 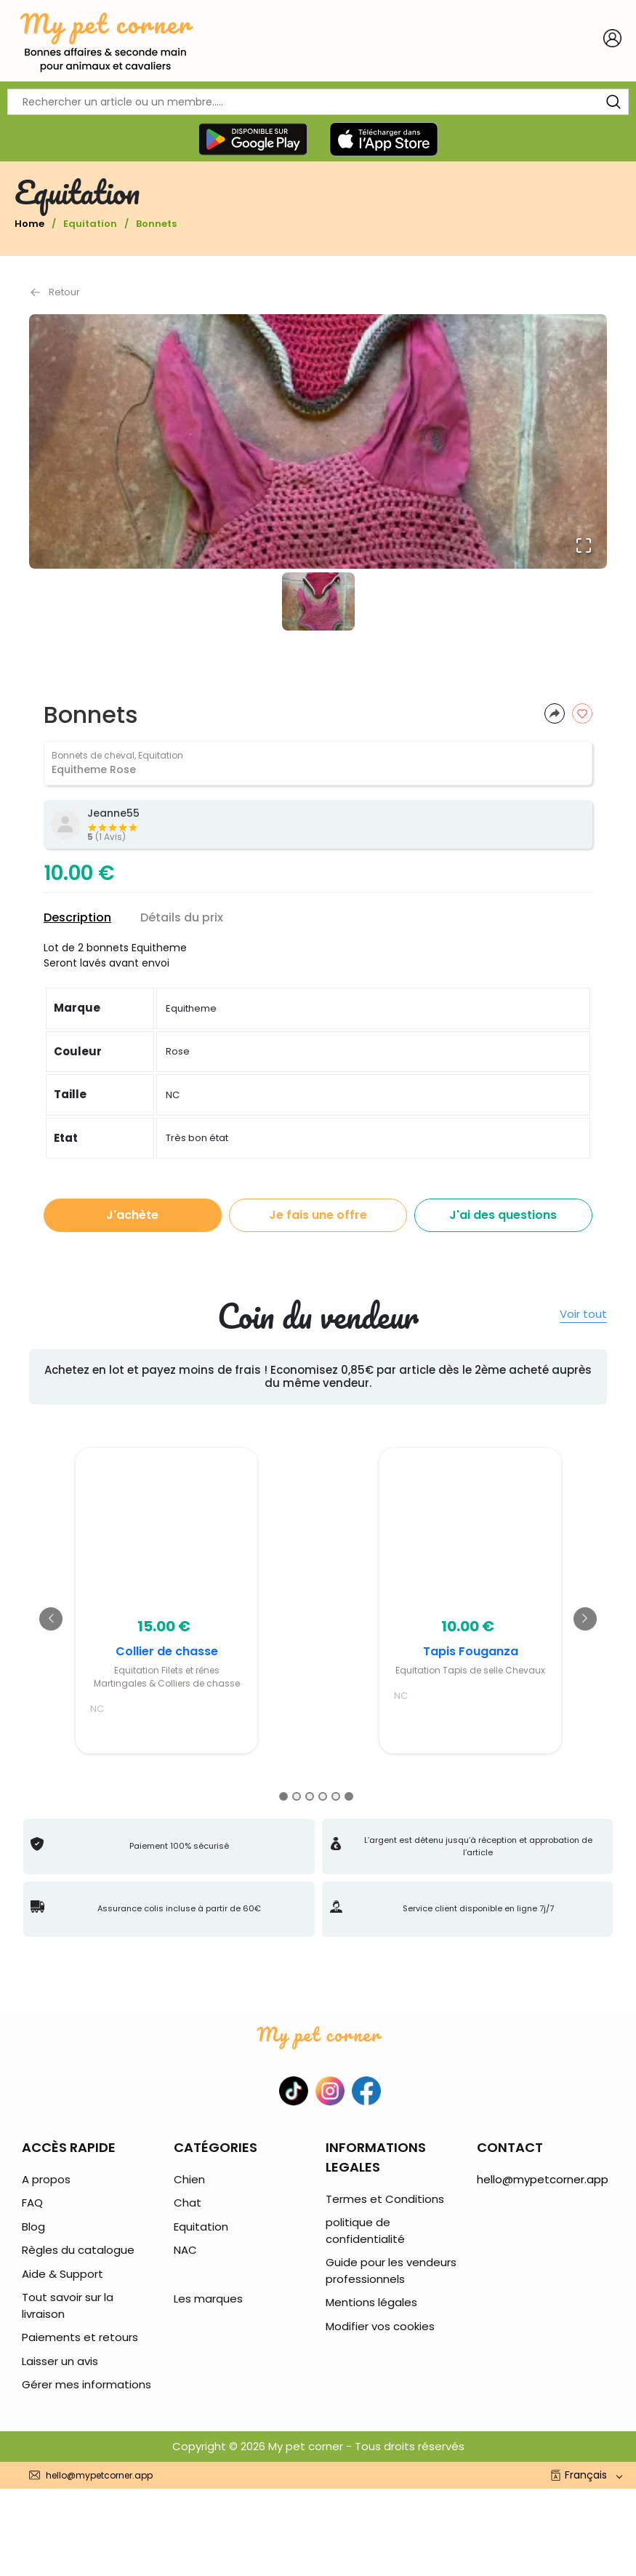 What do you see at coordinates (283, 1796) in the screenshot?
I see `[Go to slide 1]` at bounding box center [283, 1796].